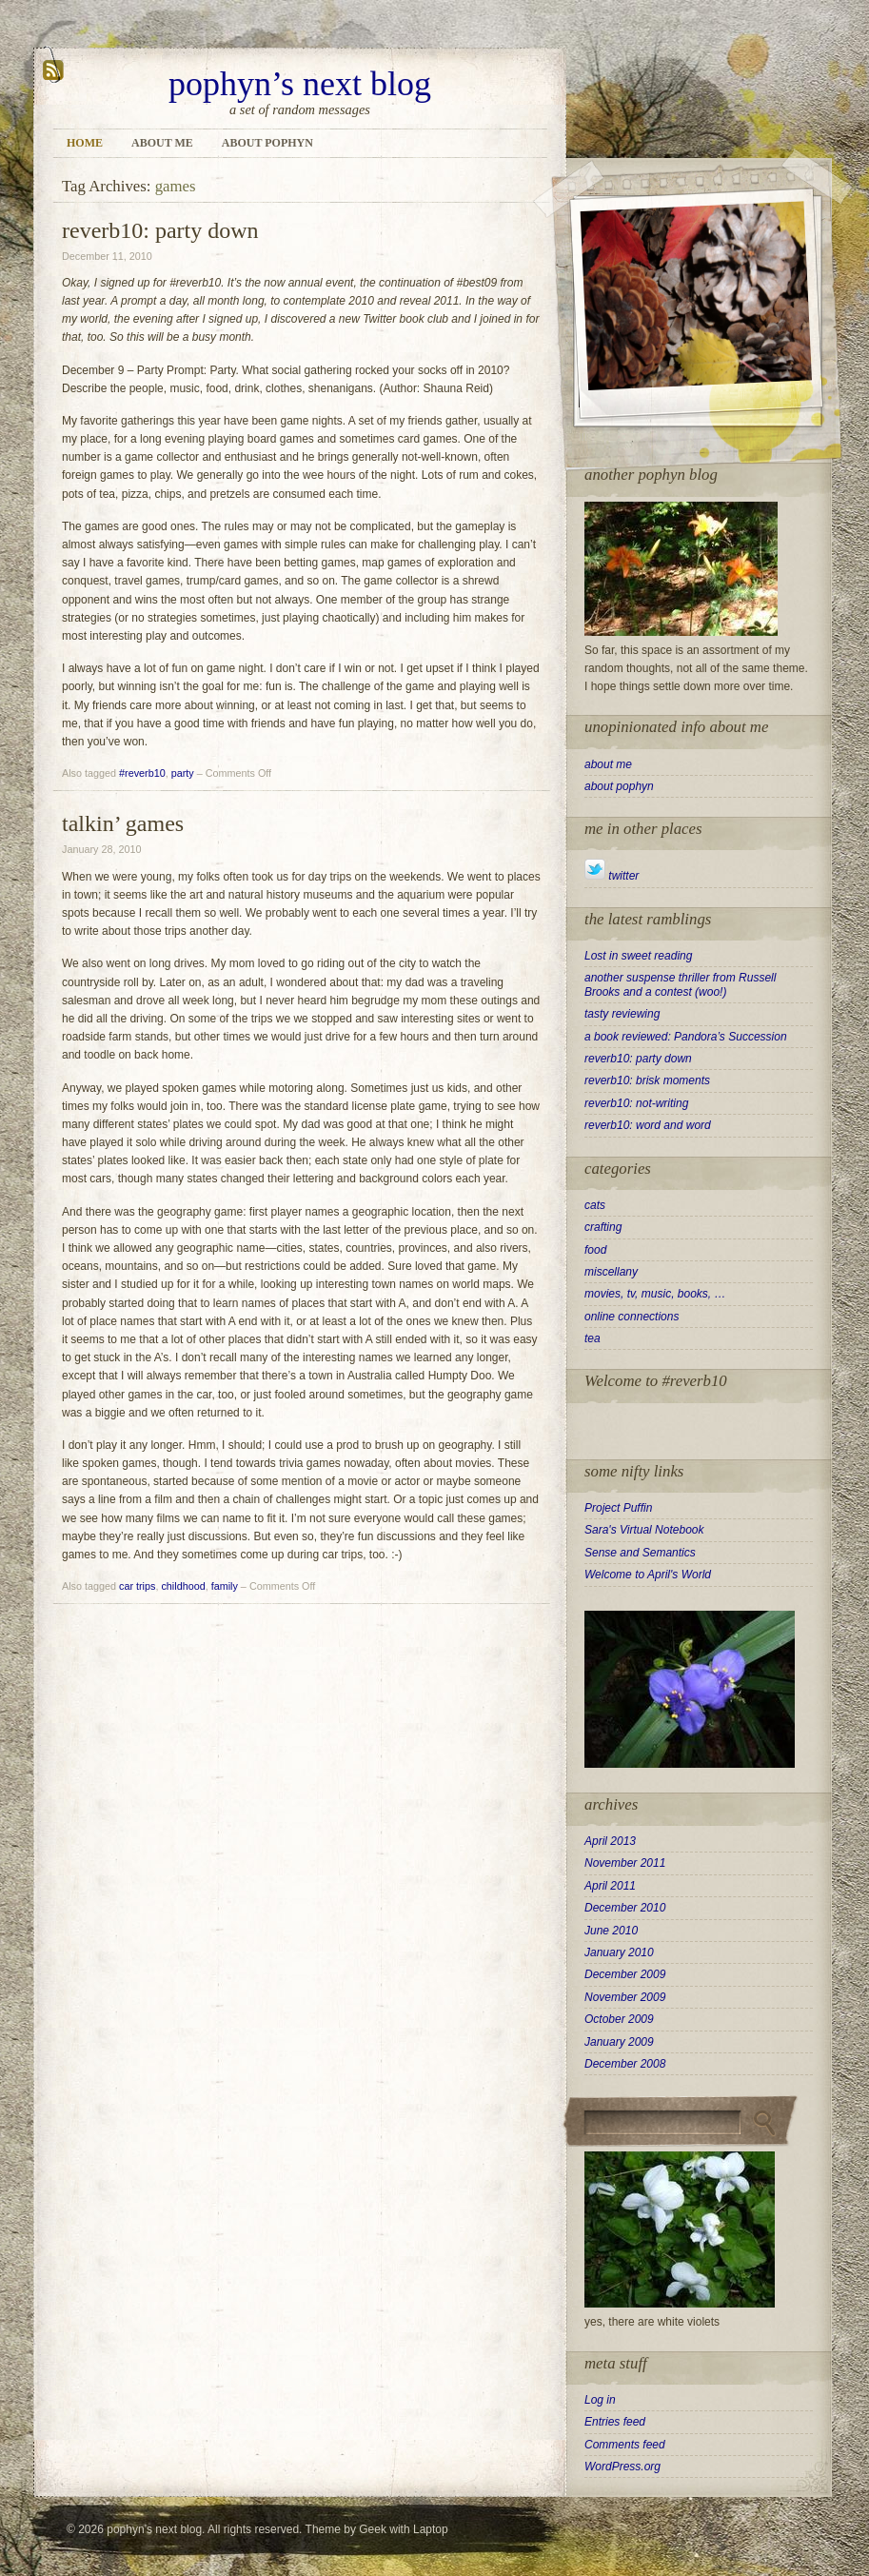 The height and width of the screenshot is (2576, 869). I want to click on Project Puffin, so click(618, 1508).